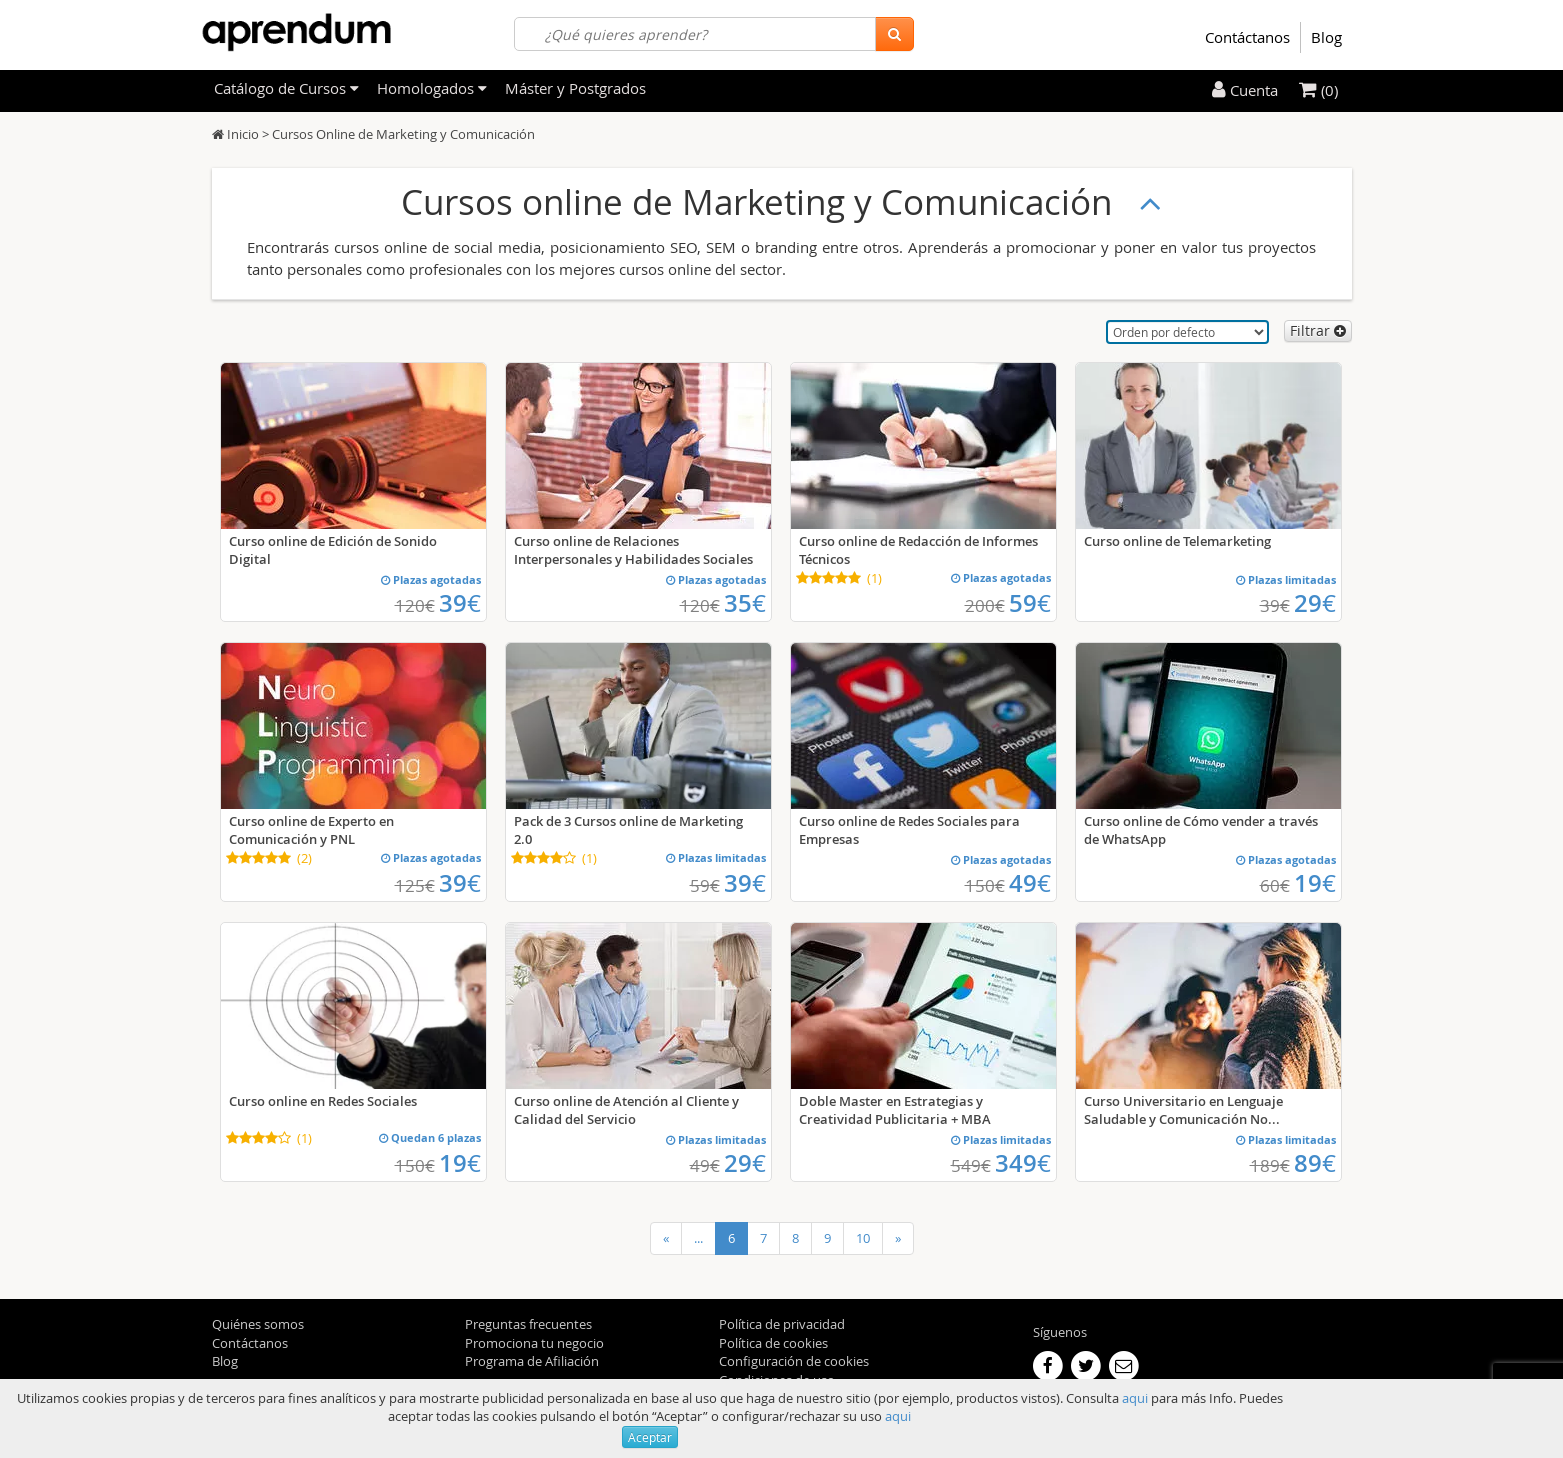  What do you see at coordinates (626, 1110) in the screenshot?
I see `Curso online de Atención al Cliente y Calidad del Servicio` at bounding box center [626, 1110].